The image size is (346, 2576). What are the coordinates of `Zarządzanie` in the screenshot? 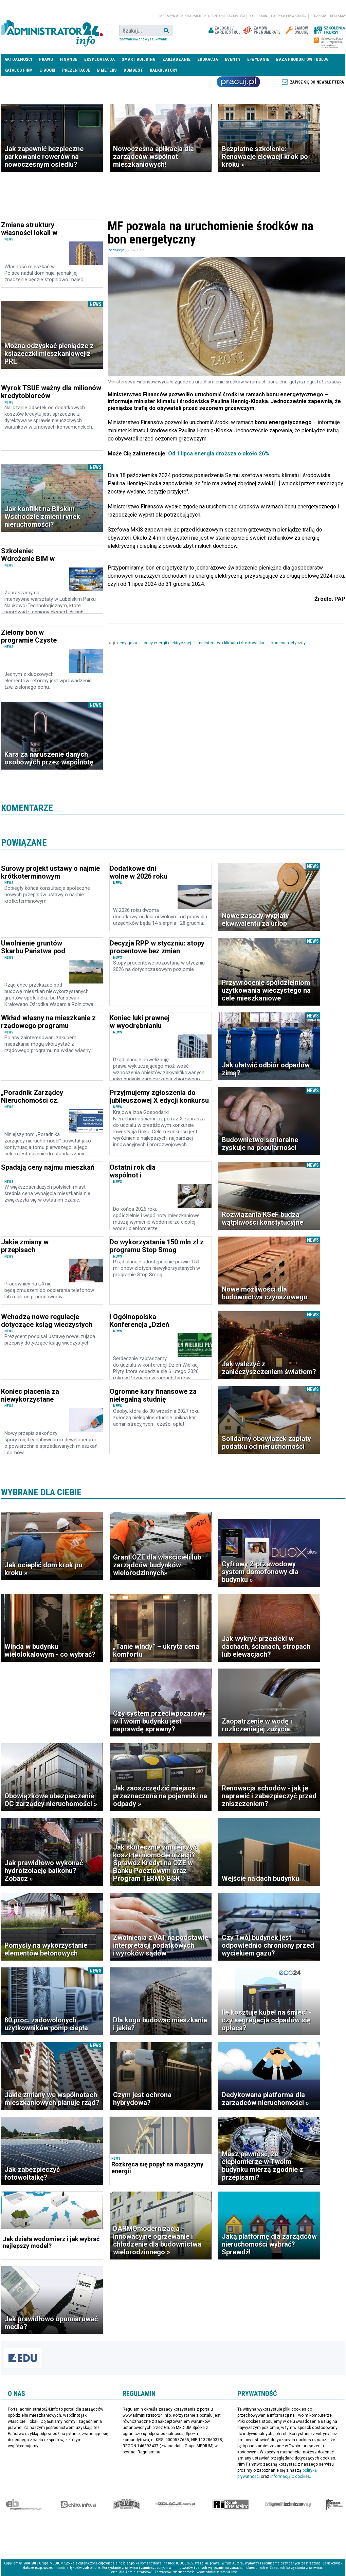 It's located at (176, 59).